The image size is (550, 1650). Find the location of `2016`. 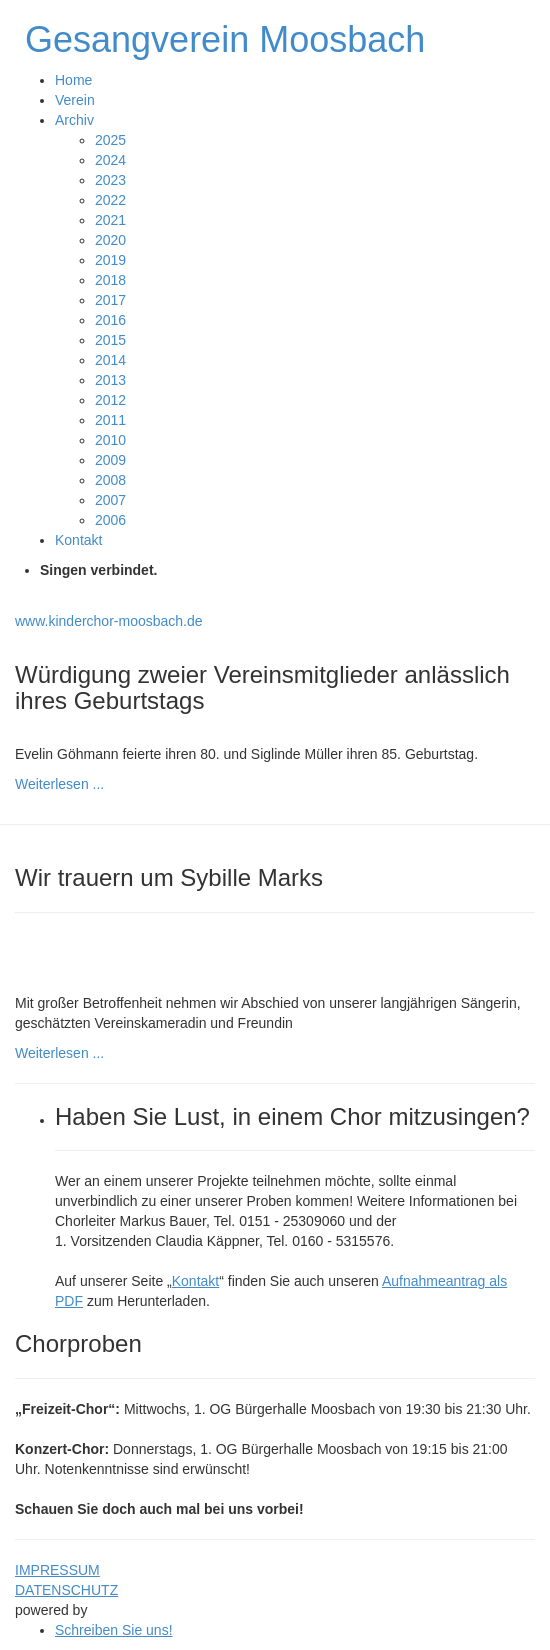

2016 is located at coordinates (110, 320).